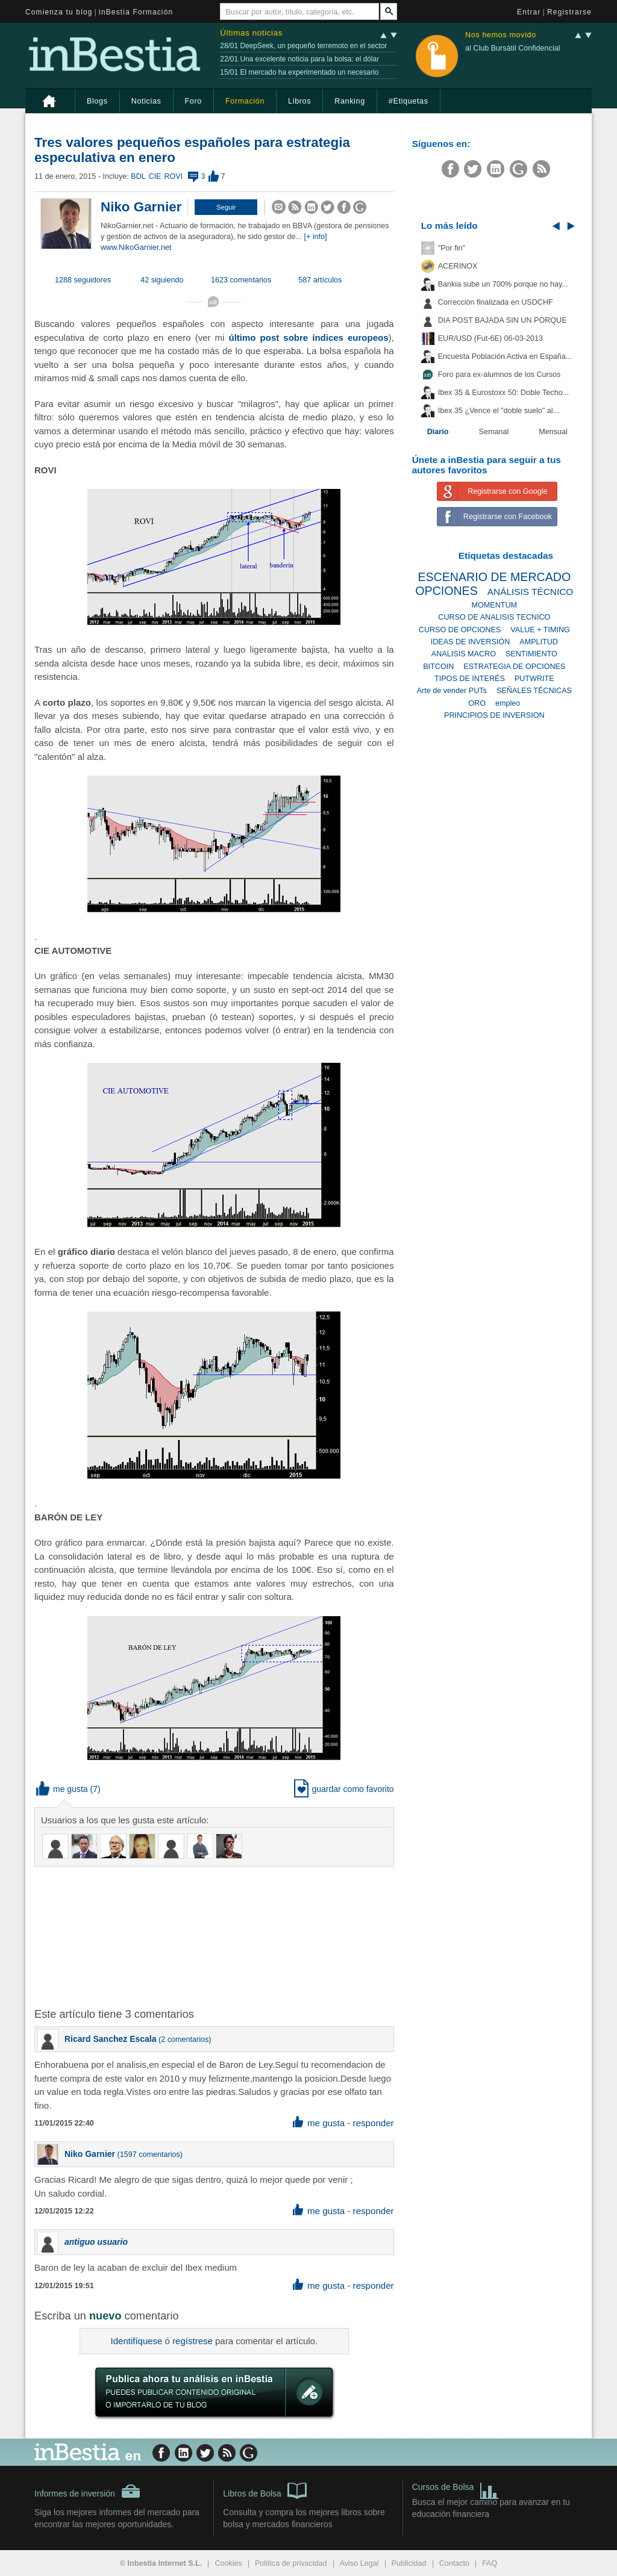  Describe the element at coordinates (507, 703) in the screenshot. I see `empleo` at that location.